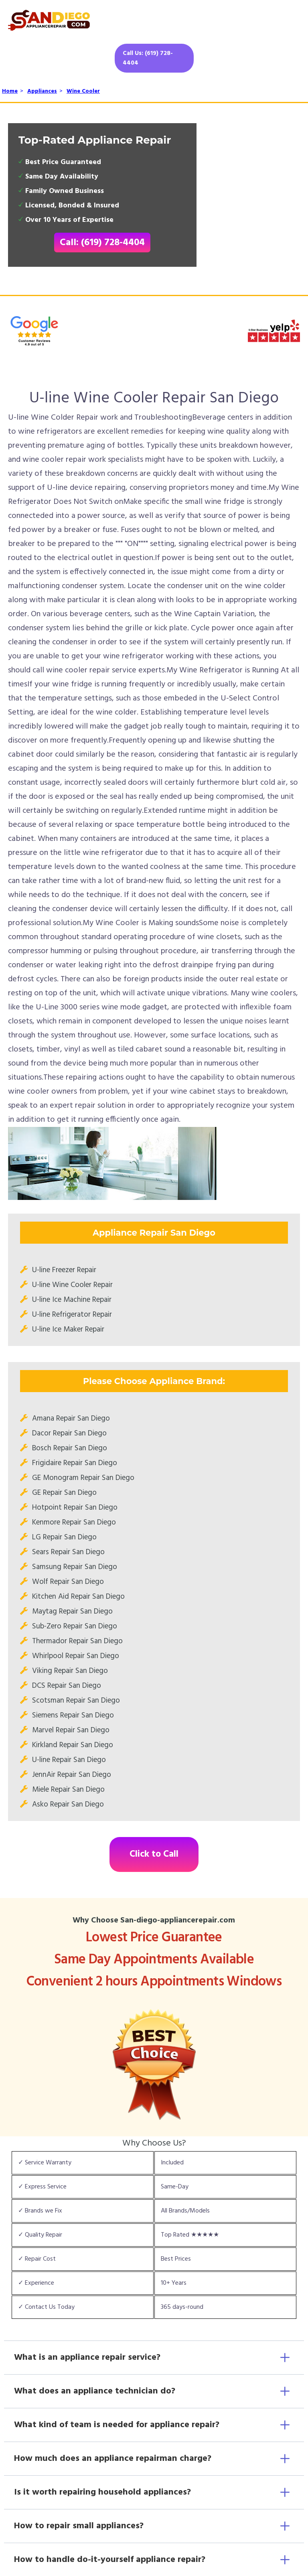  Describe the element at coordinates (83, 1478) in the screenshot. I see `GE Monogram Repair San Diego` at that location.